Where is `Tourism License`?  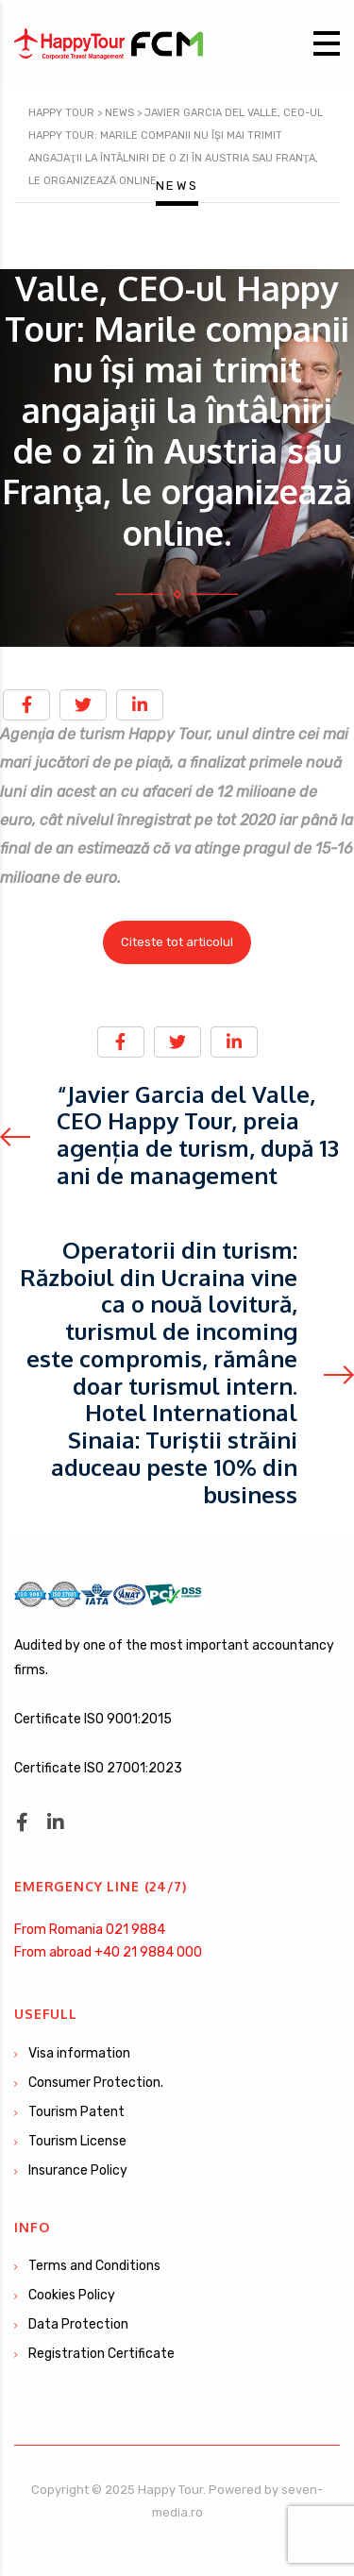 Tourism License is located at coordinates (77, 2141).